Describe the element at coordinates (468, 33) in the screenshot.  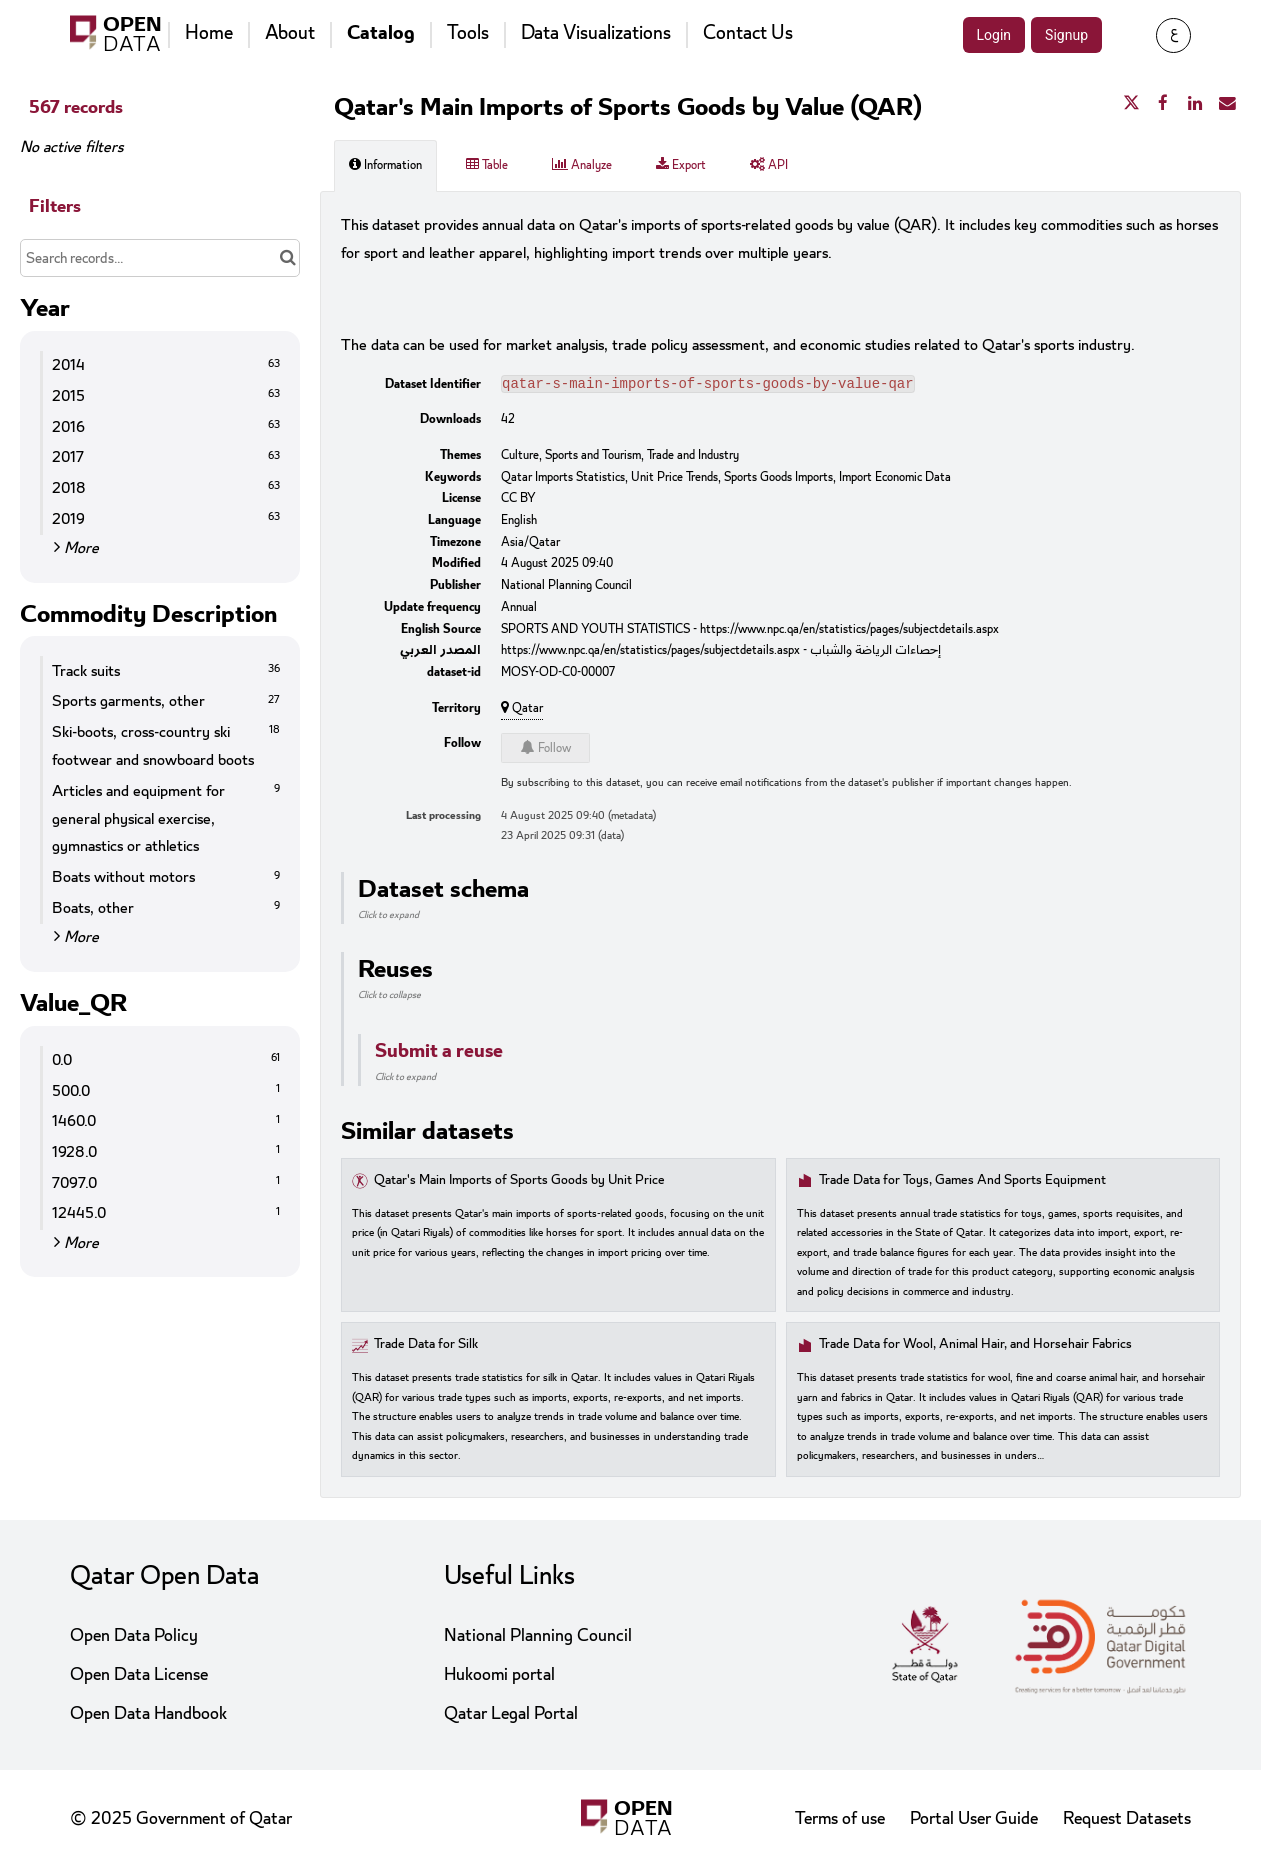
I see `Tools` at that location.